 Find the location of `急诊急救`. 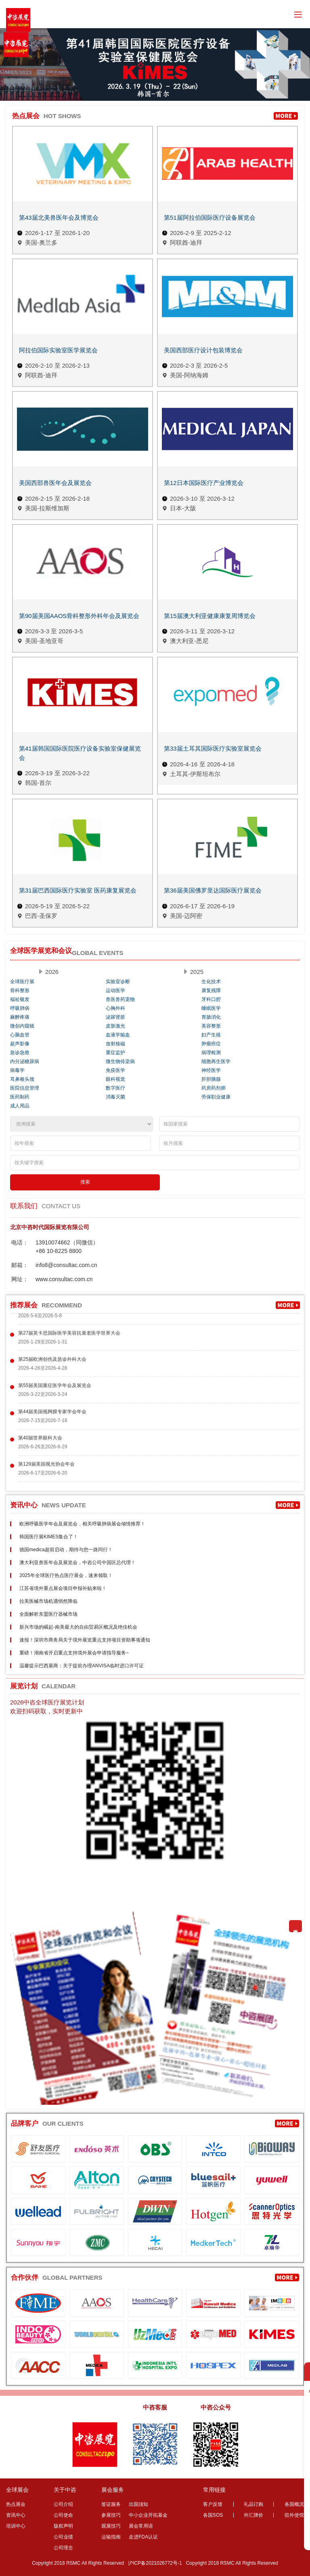

急诊急救 is located at coordinates (19, 1052).